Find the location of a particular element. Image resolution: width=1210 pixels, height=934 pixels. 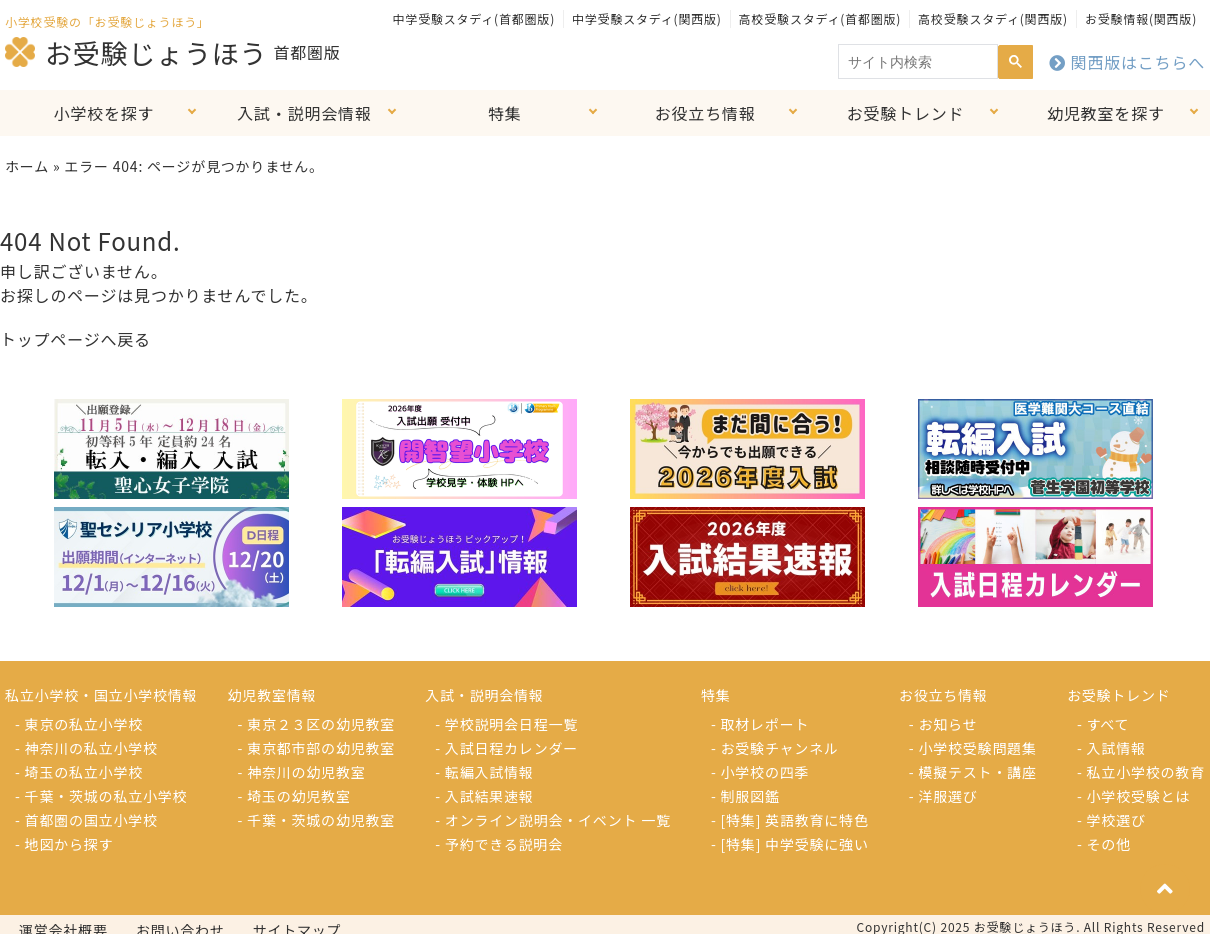

- 埼玉の私立小学校 is located at coordinates (79, 772).